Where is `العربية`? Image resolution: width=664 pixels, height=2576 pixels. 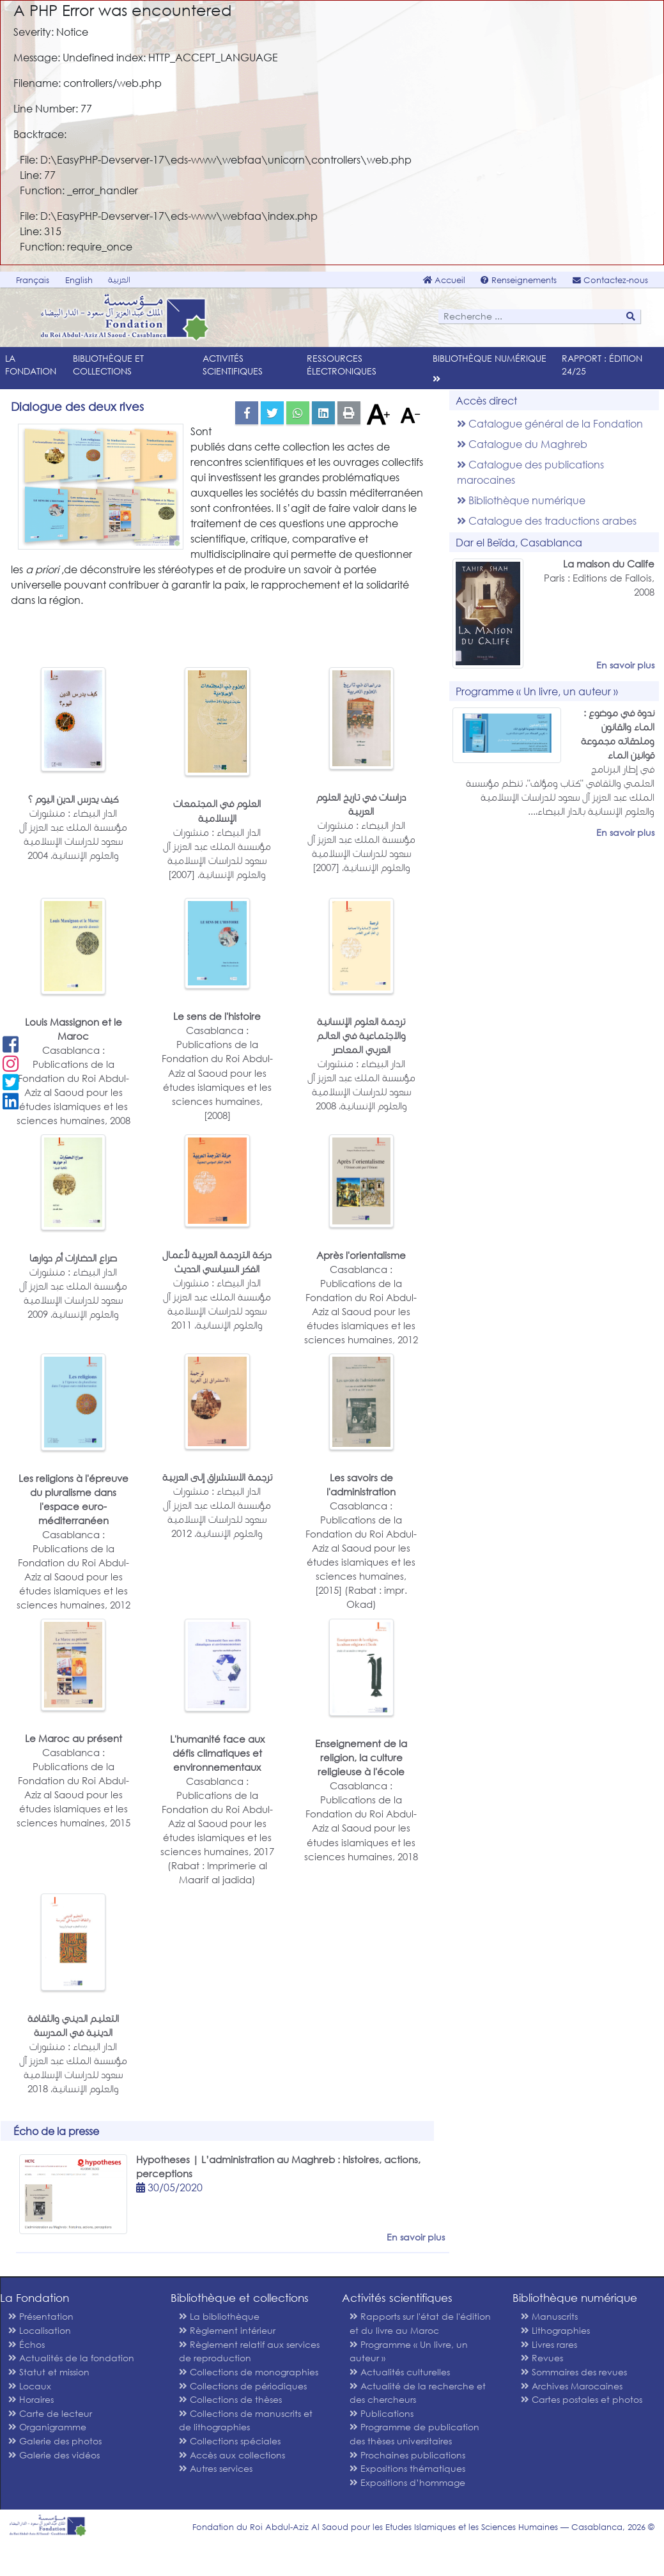
العربية is located at coordinates (119, 279).